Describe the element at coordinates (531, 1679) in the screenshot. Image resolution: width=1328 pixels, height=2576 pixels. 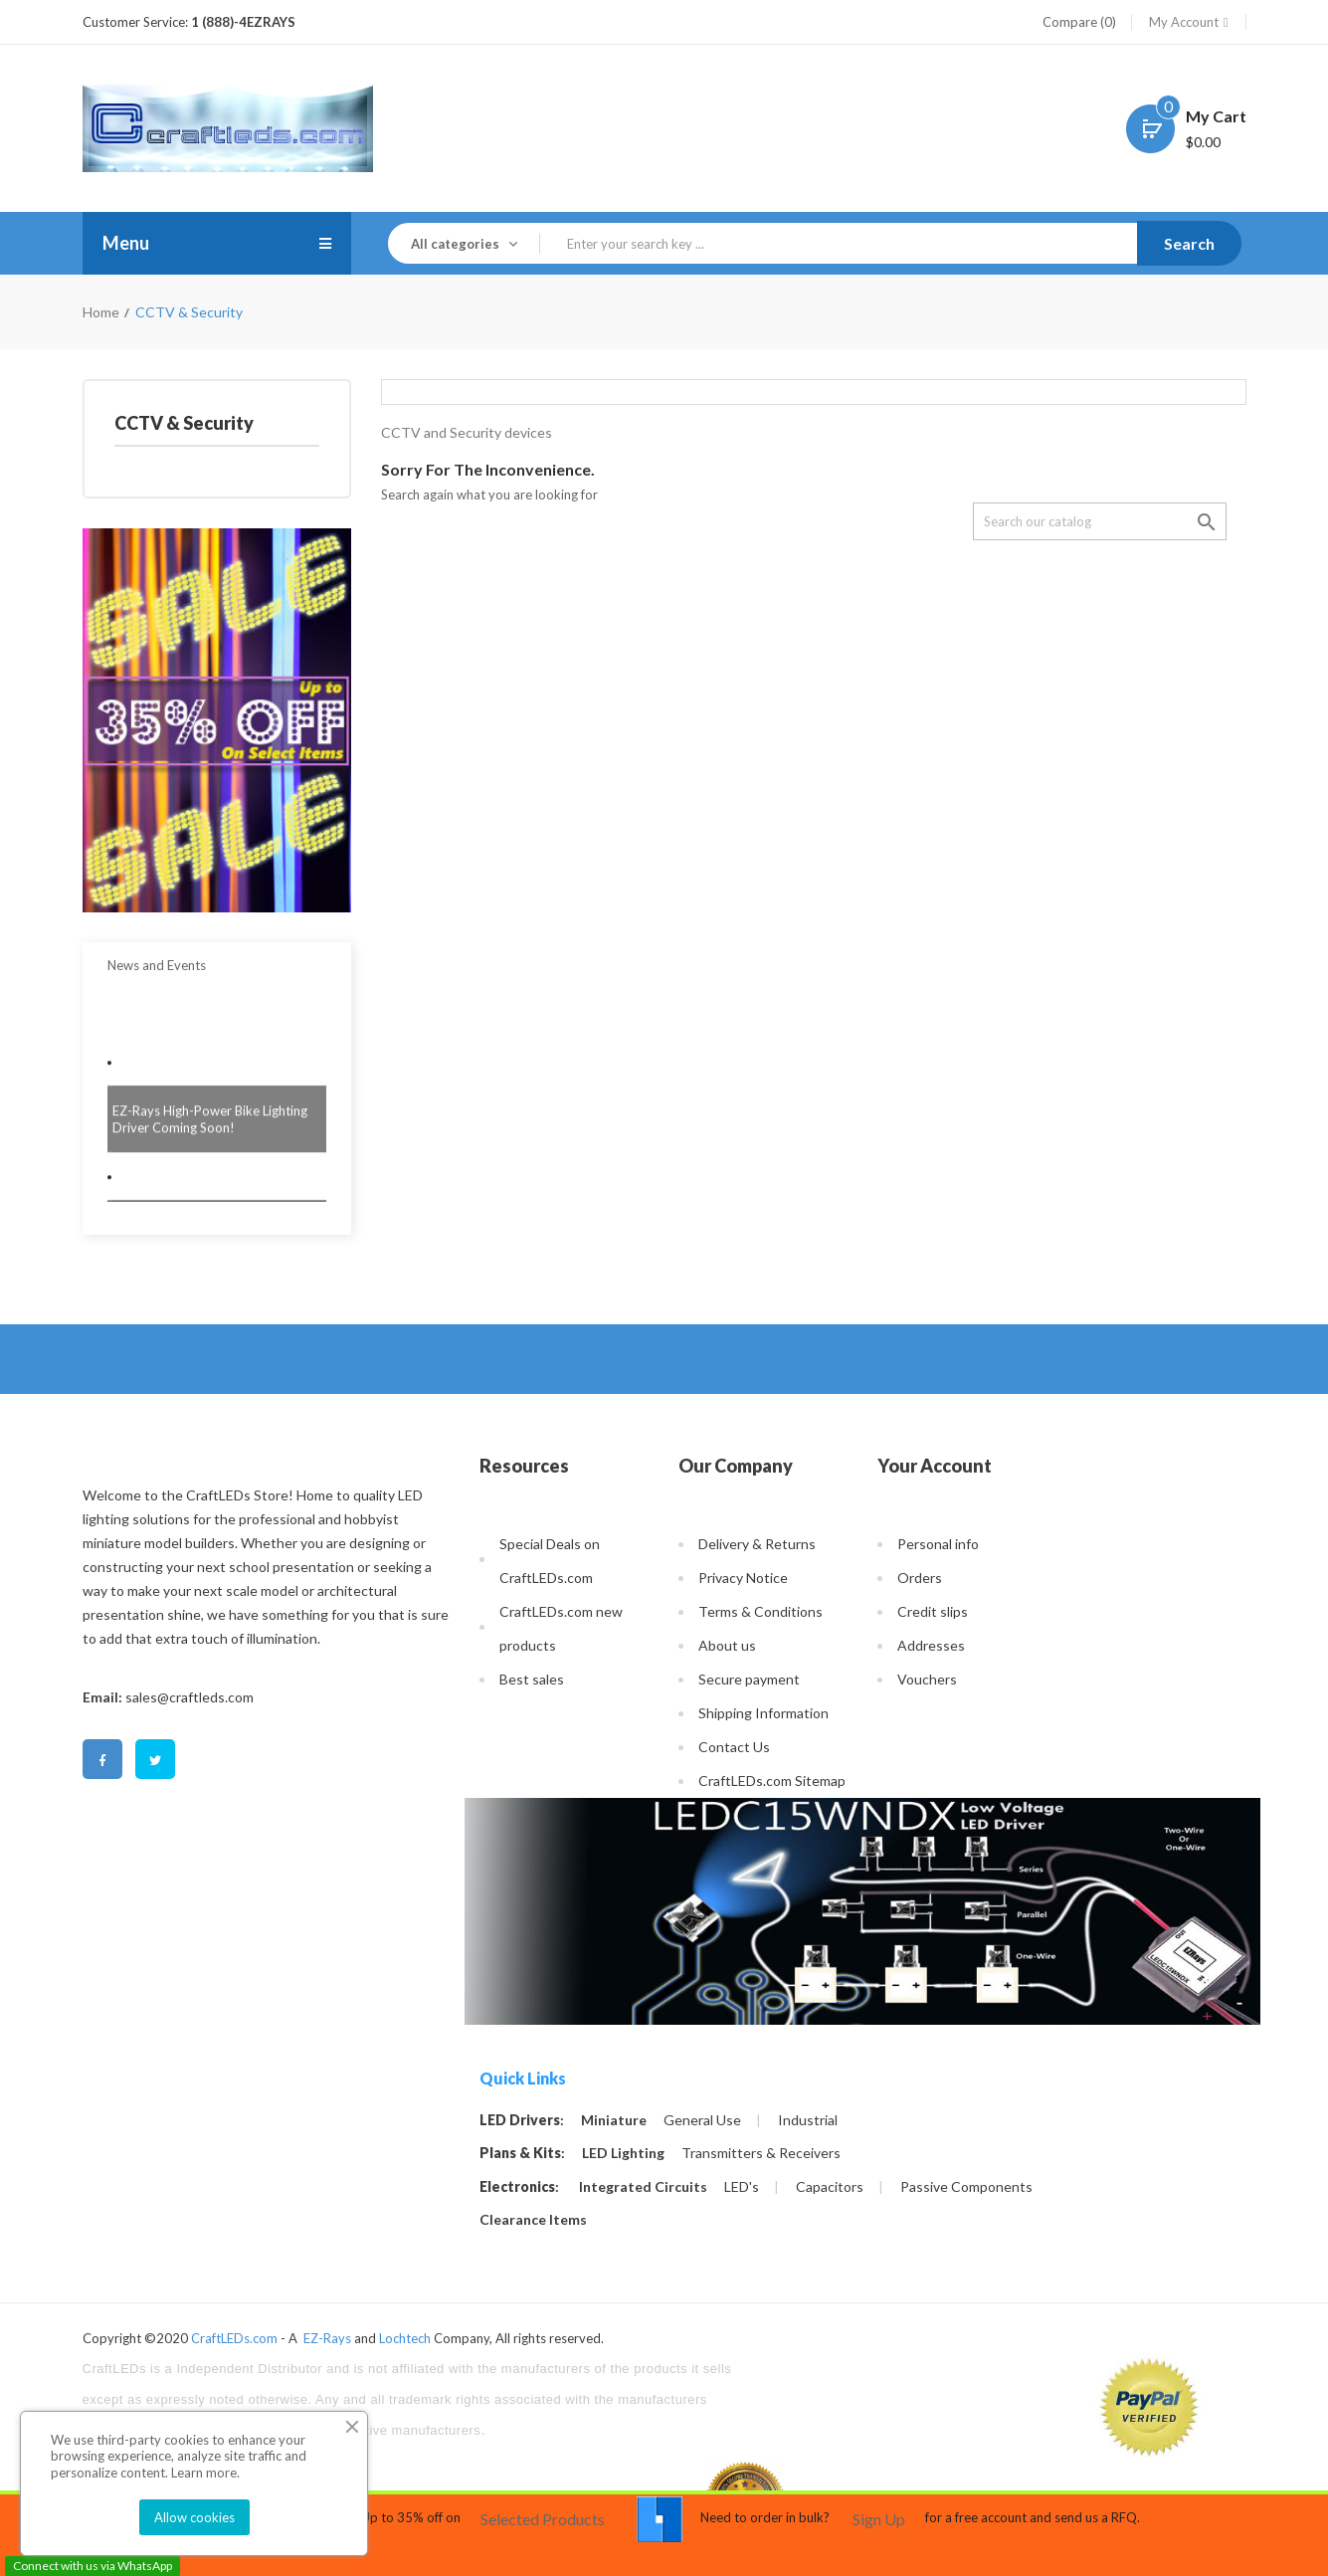
I see `Best sales` at that location.